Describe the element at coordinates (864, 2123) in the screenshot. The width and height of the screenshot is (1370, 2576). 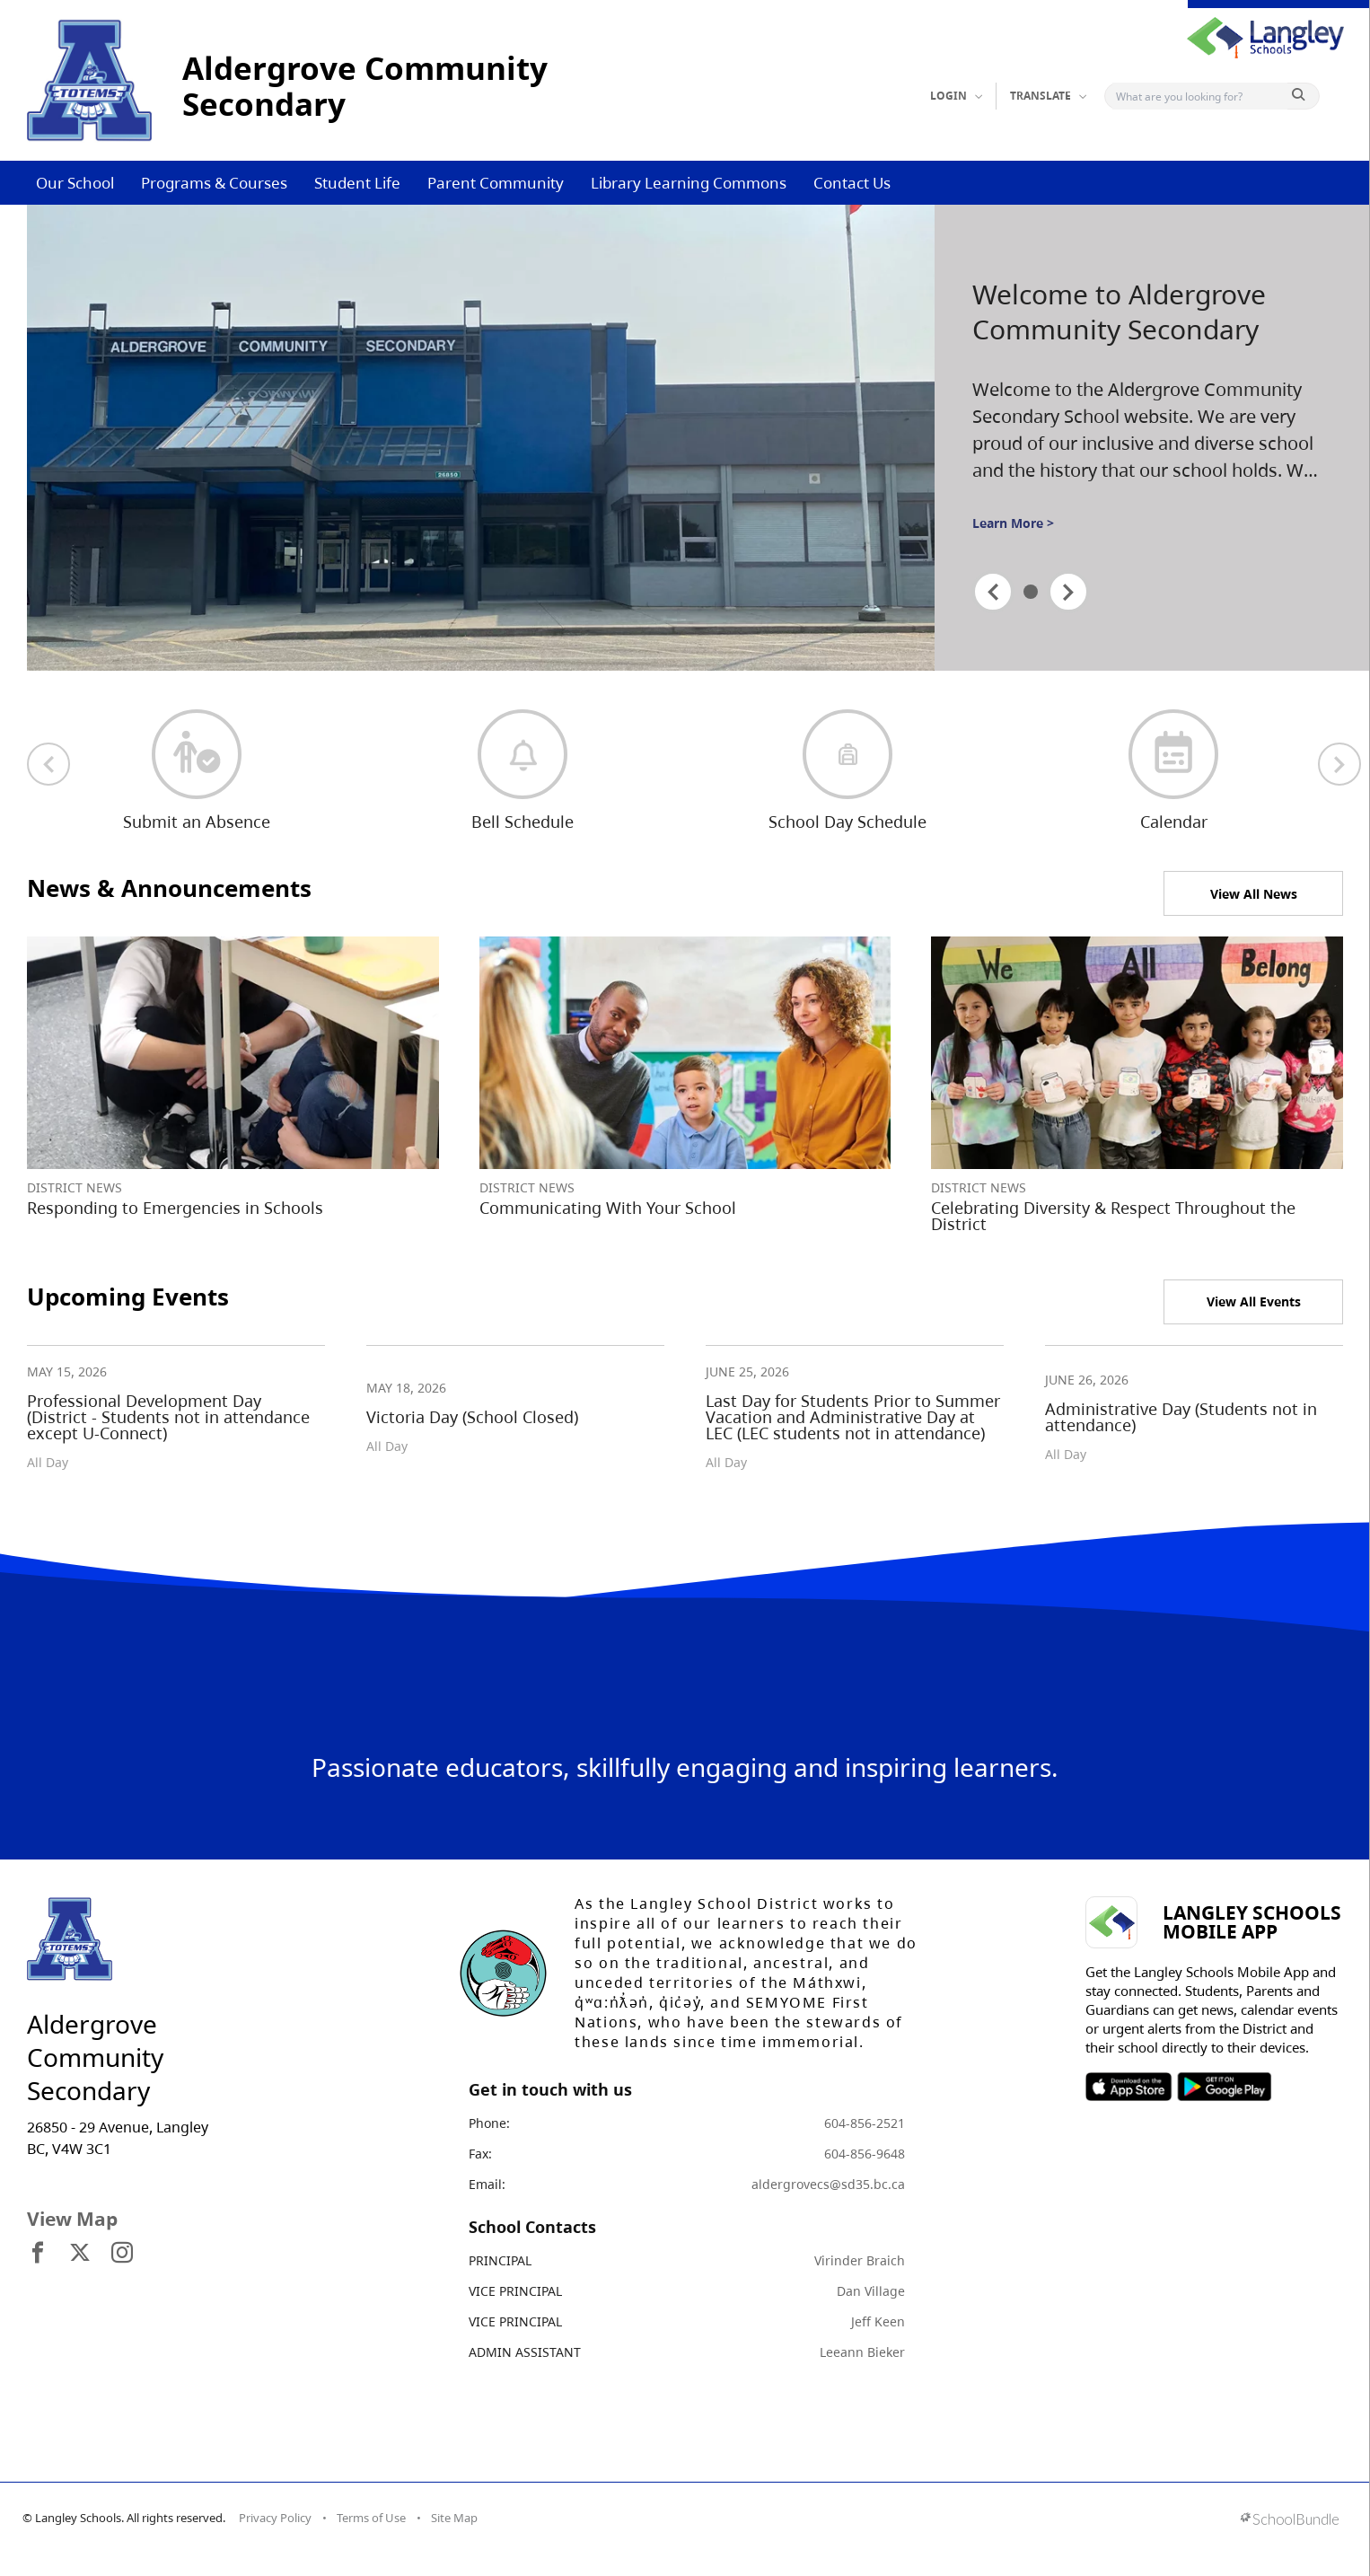
I see `604-856-2521` at that location.